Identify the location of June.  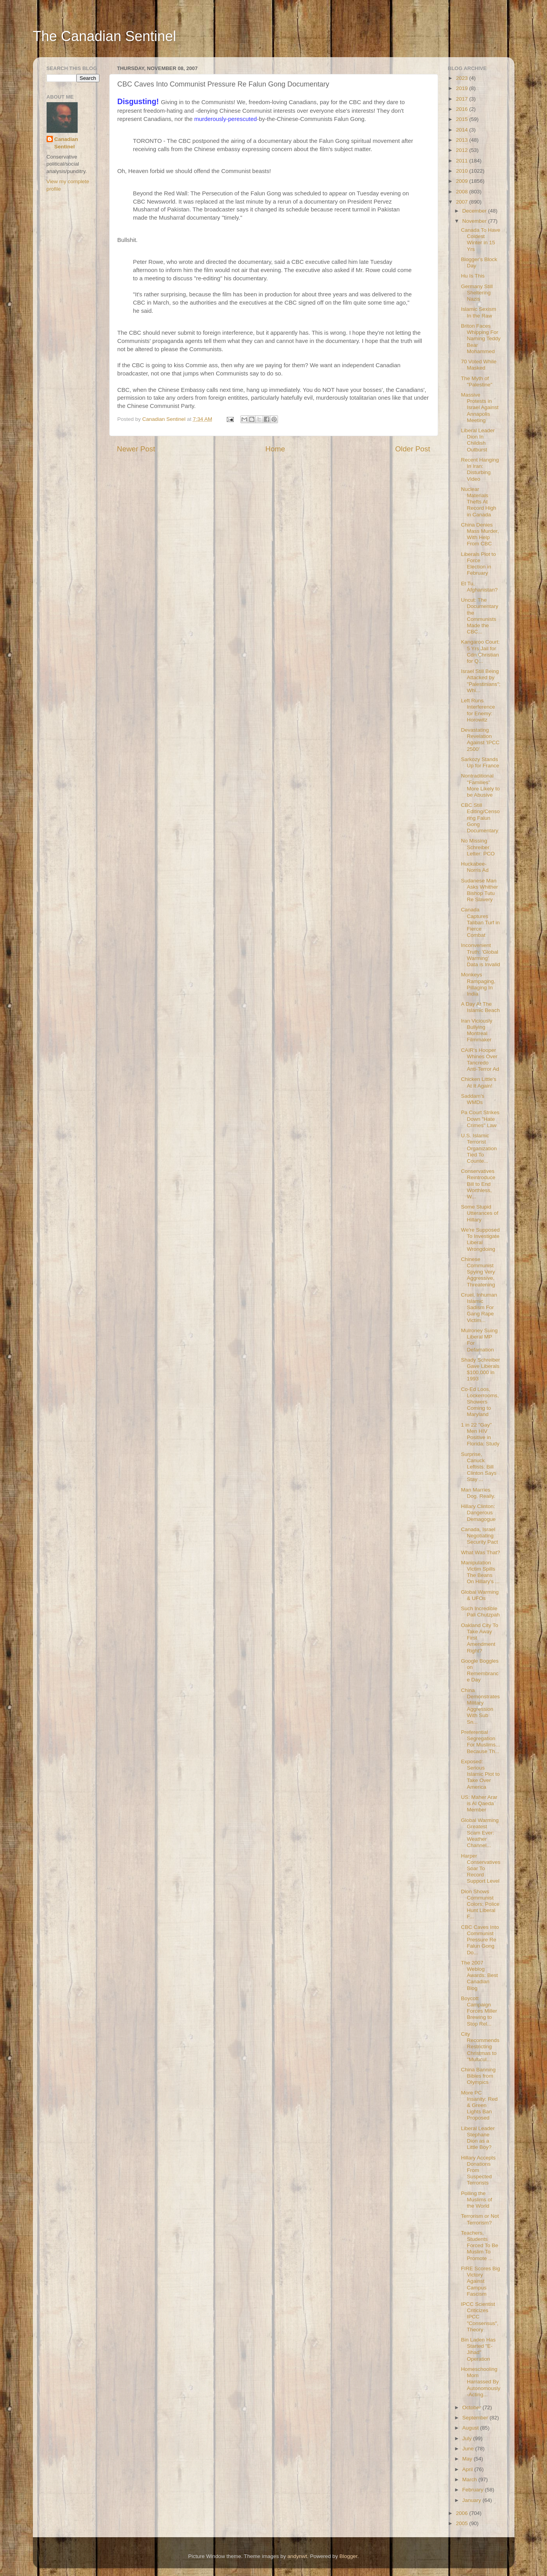
(468, 2449).